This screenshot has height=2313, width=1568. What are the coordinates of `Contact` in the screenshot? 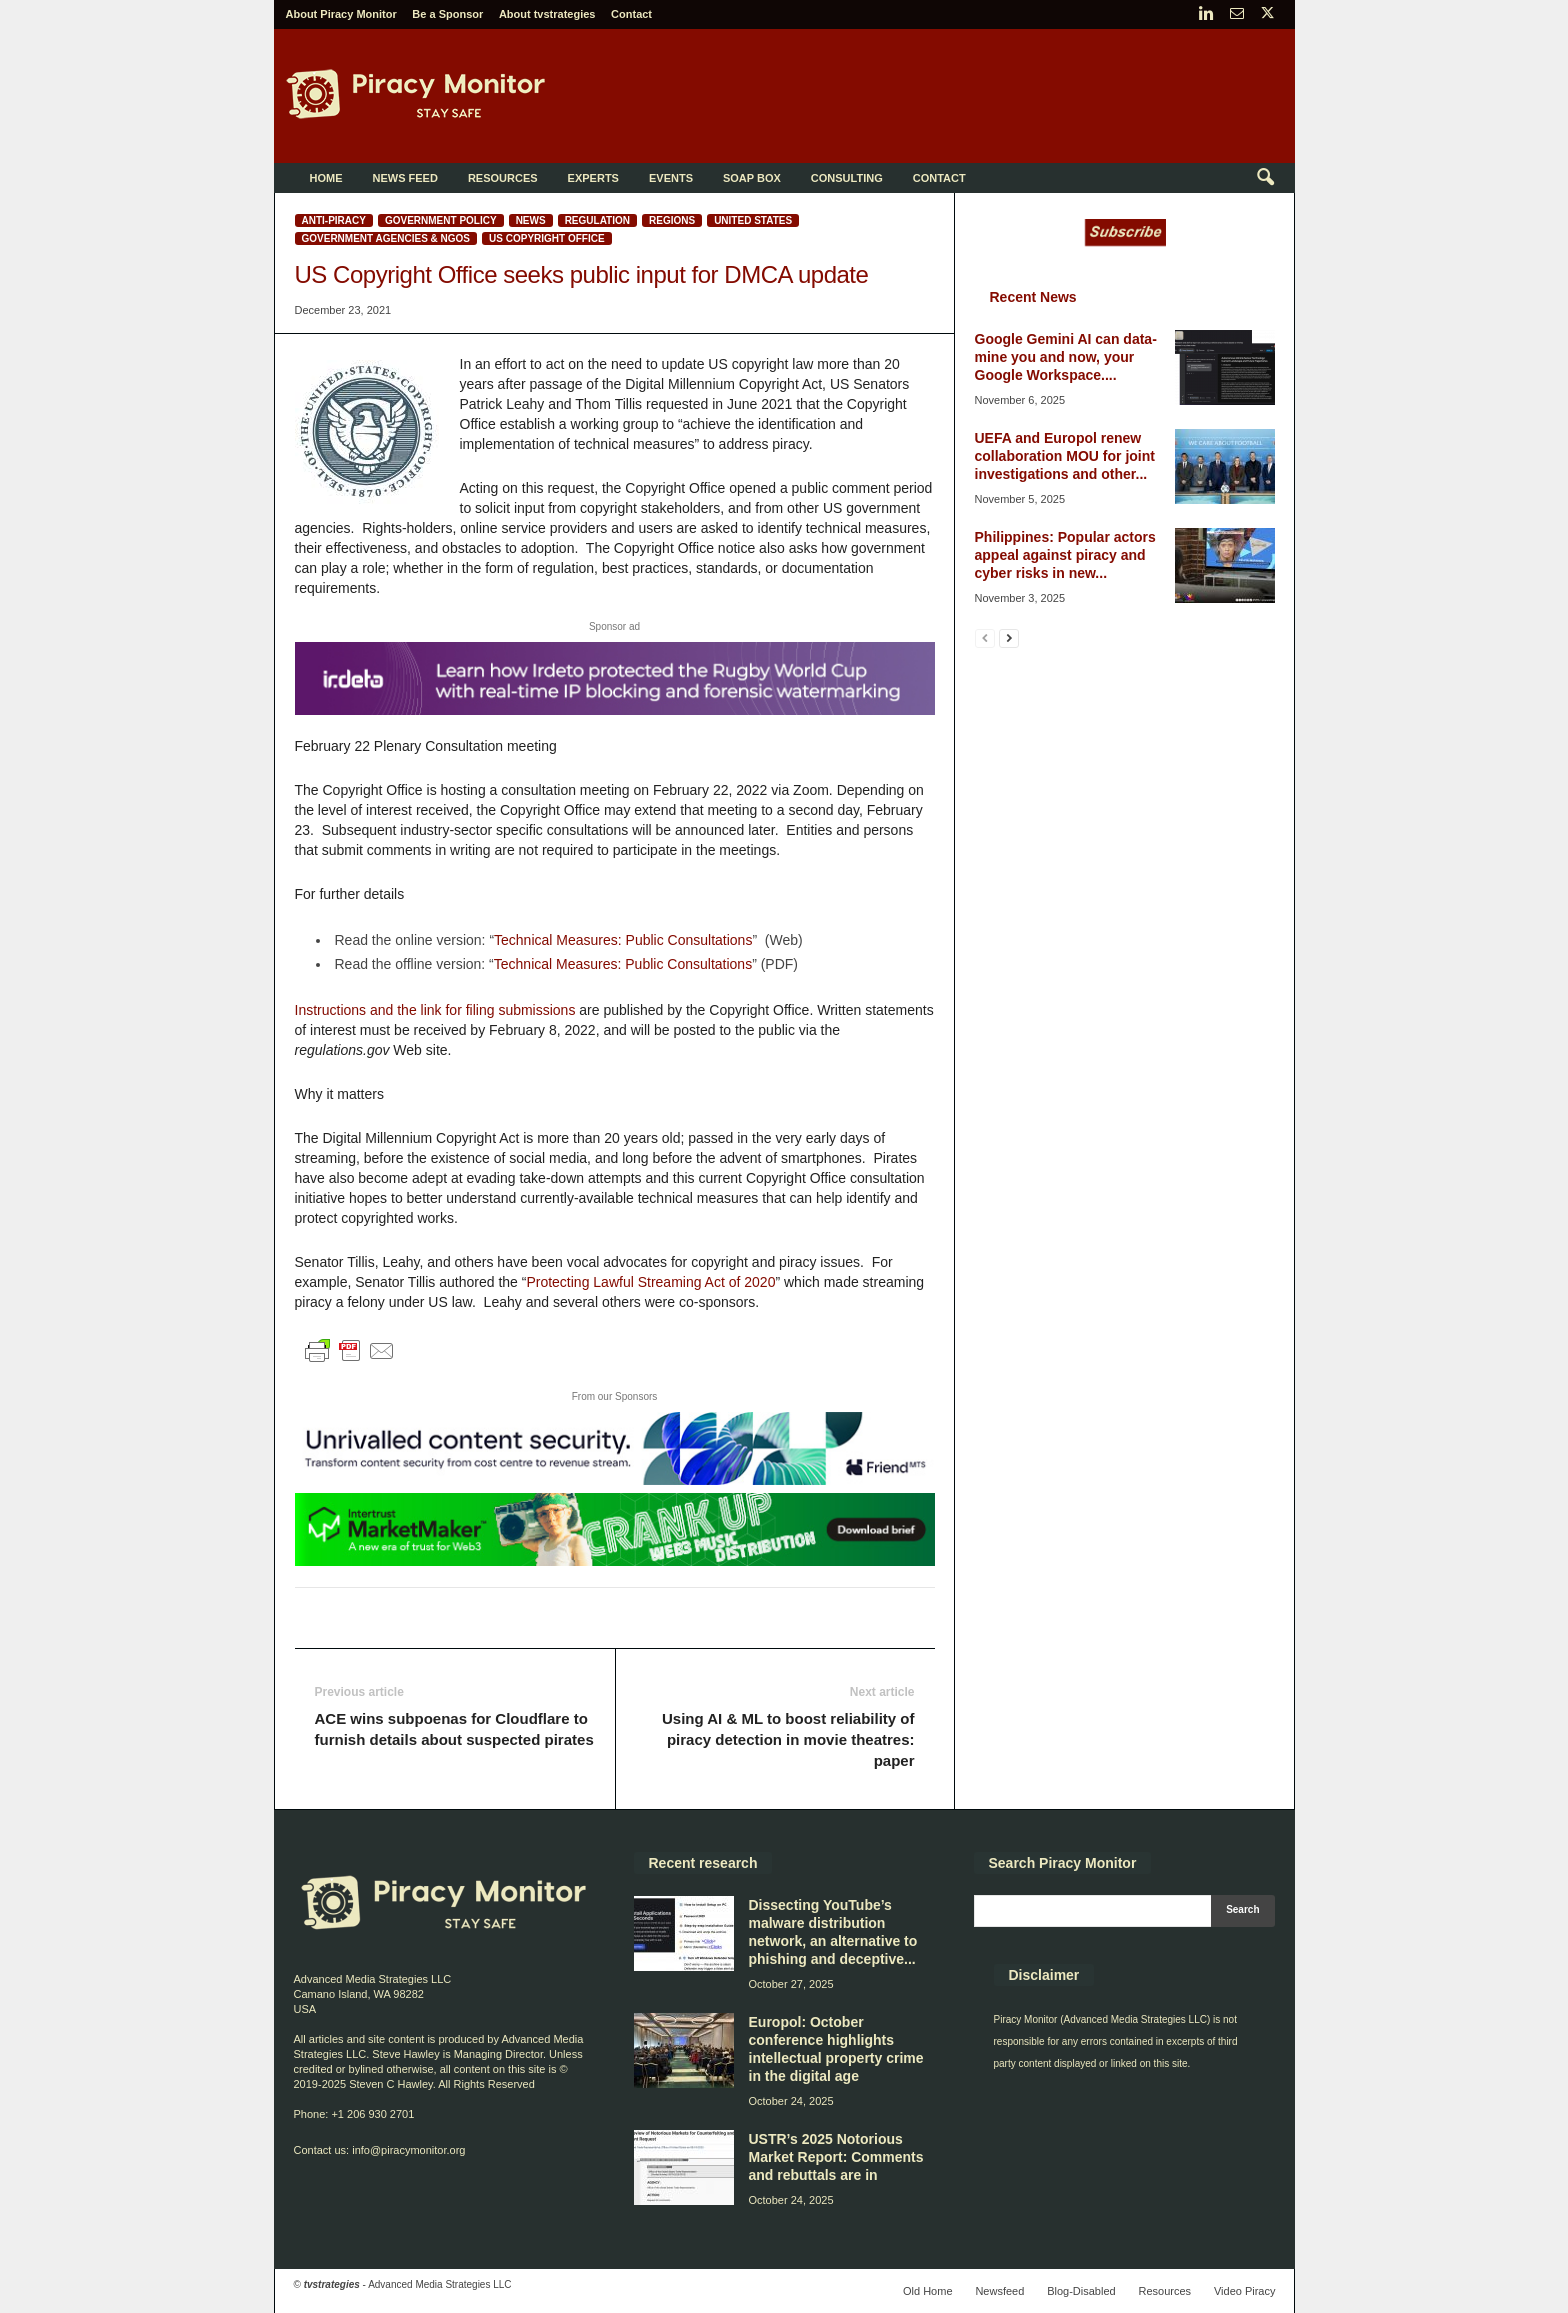 It's located at (631, 14).